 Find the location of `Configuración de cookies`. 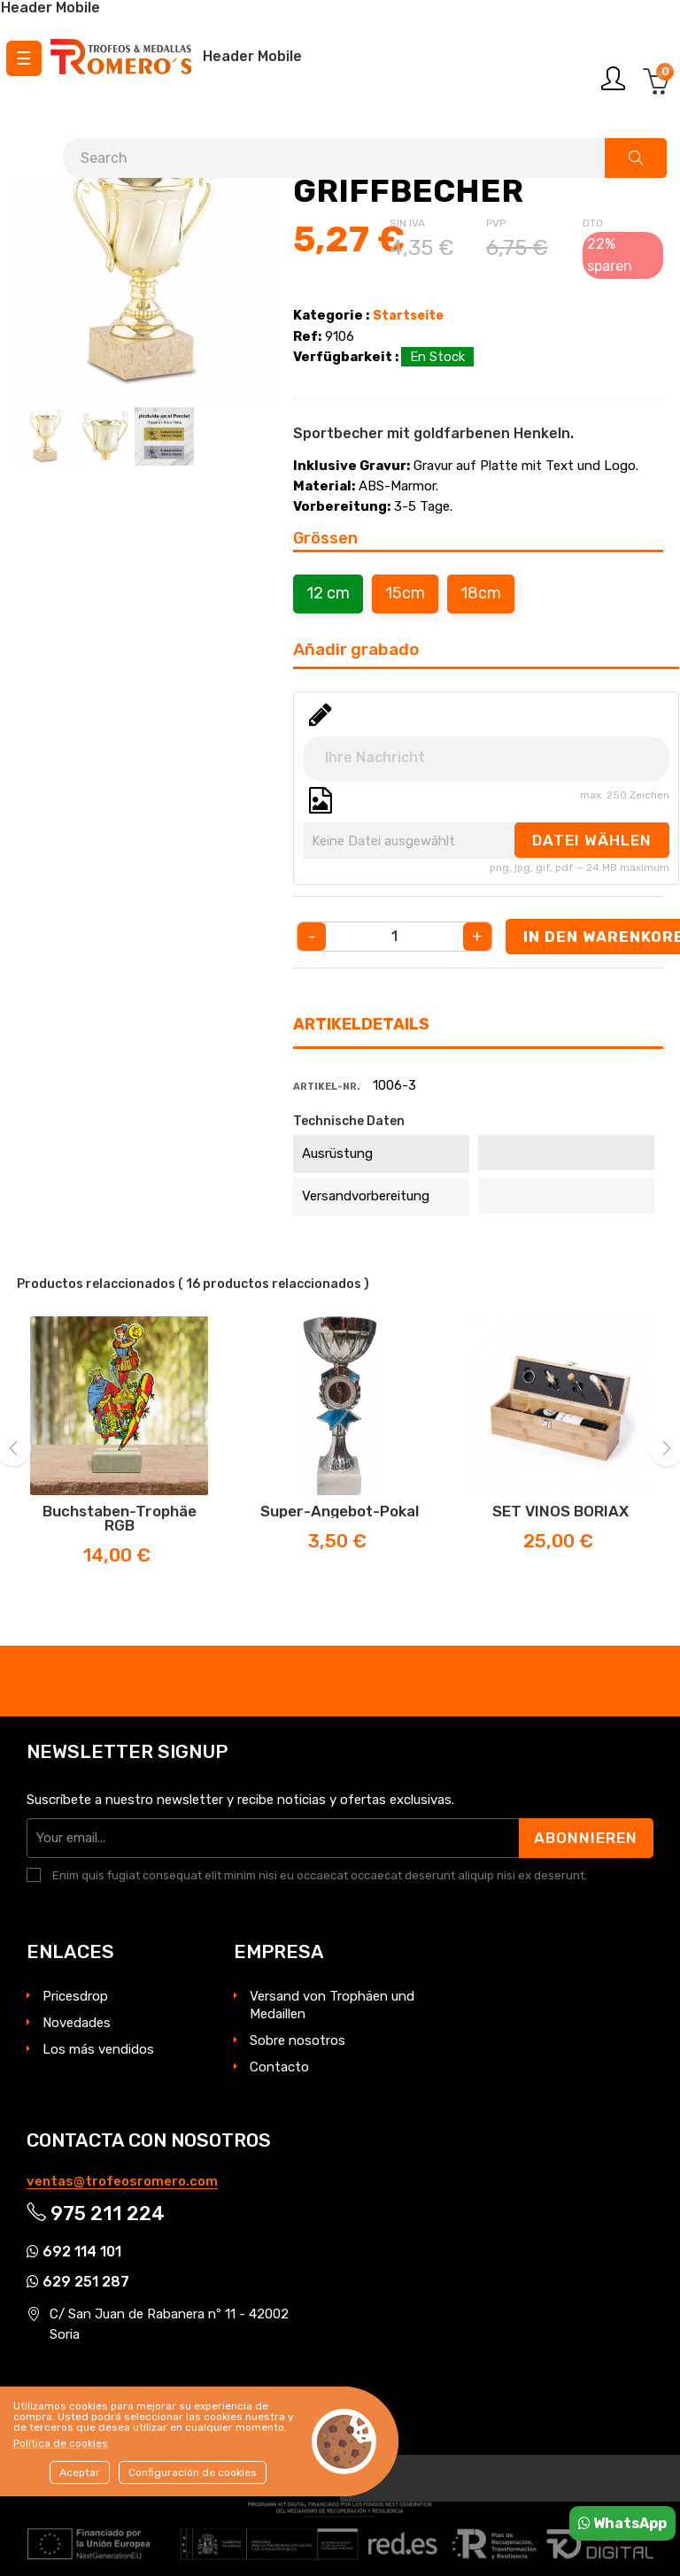

Configuración de cookies is located at coordinates (192, 2472).